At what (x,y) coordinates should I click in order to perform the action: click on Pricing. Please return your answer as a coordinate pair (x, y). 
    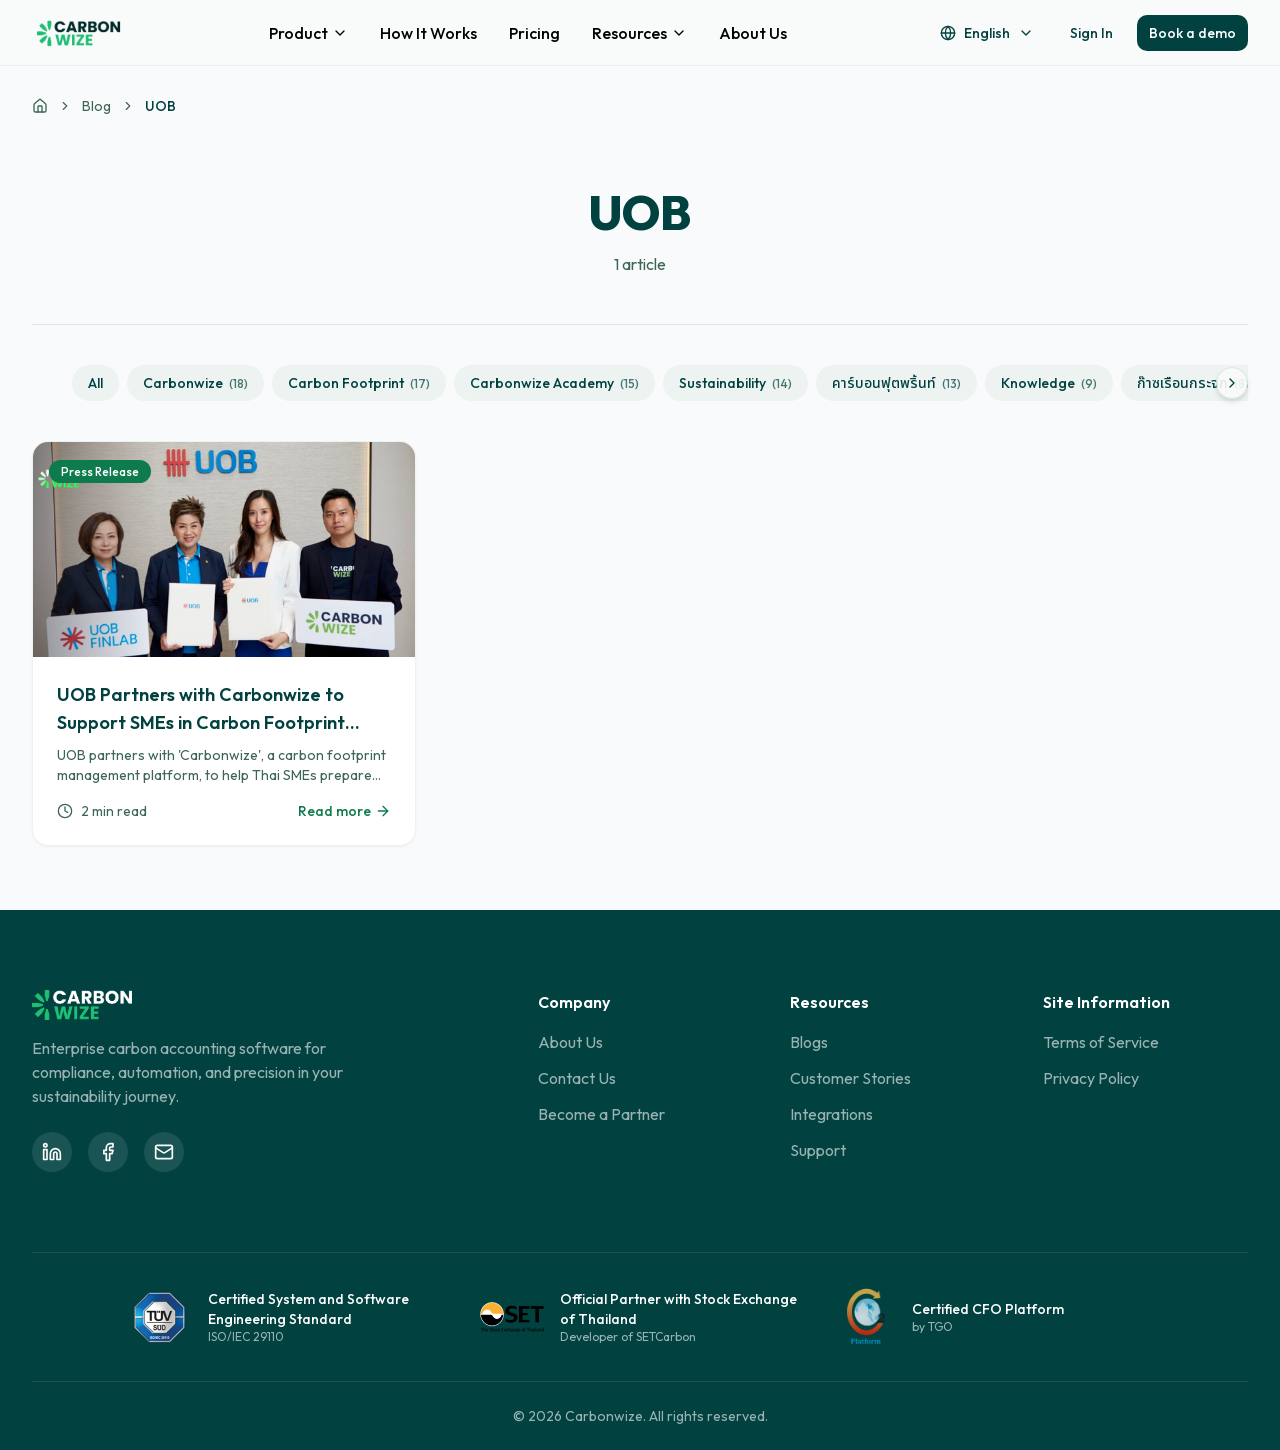
    Looking at the image, I should click on (534, 33).